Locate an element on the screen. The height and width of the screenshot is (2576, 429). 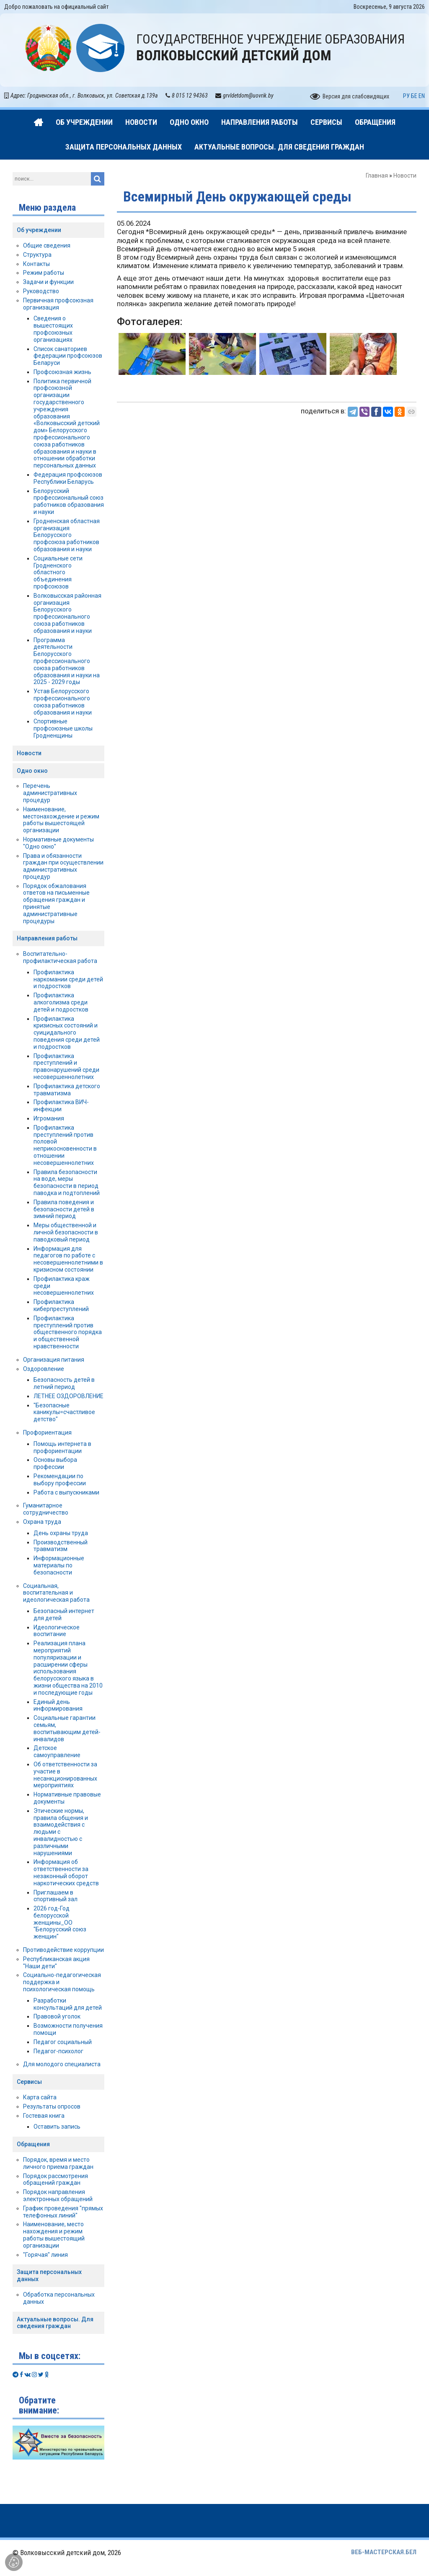
Первичная профсоюзная организация is located at coordinates (58, 304).